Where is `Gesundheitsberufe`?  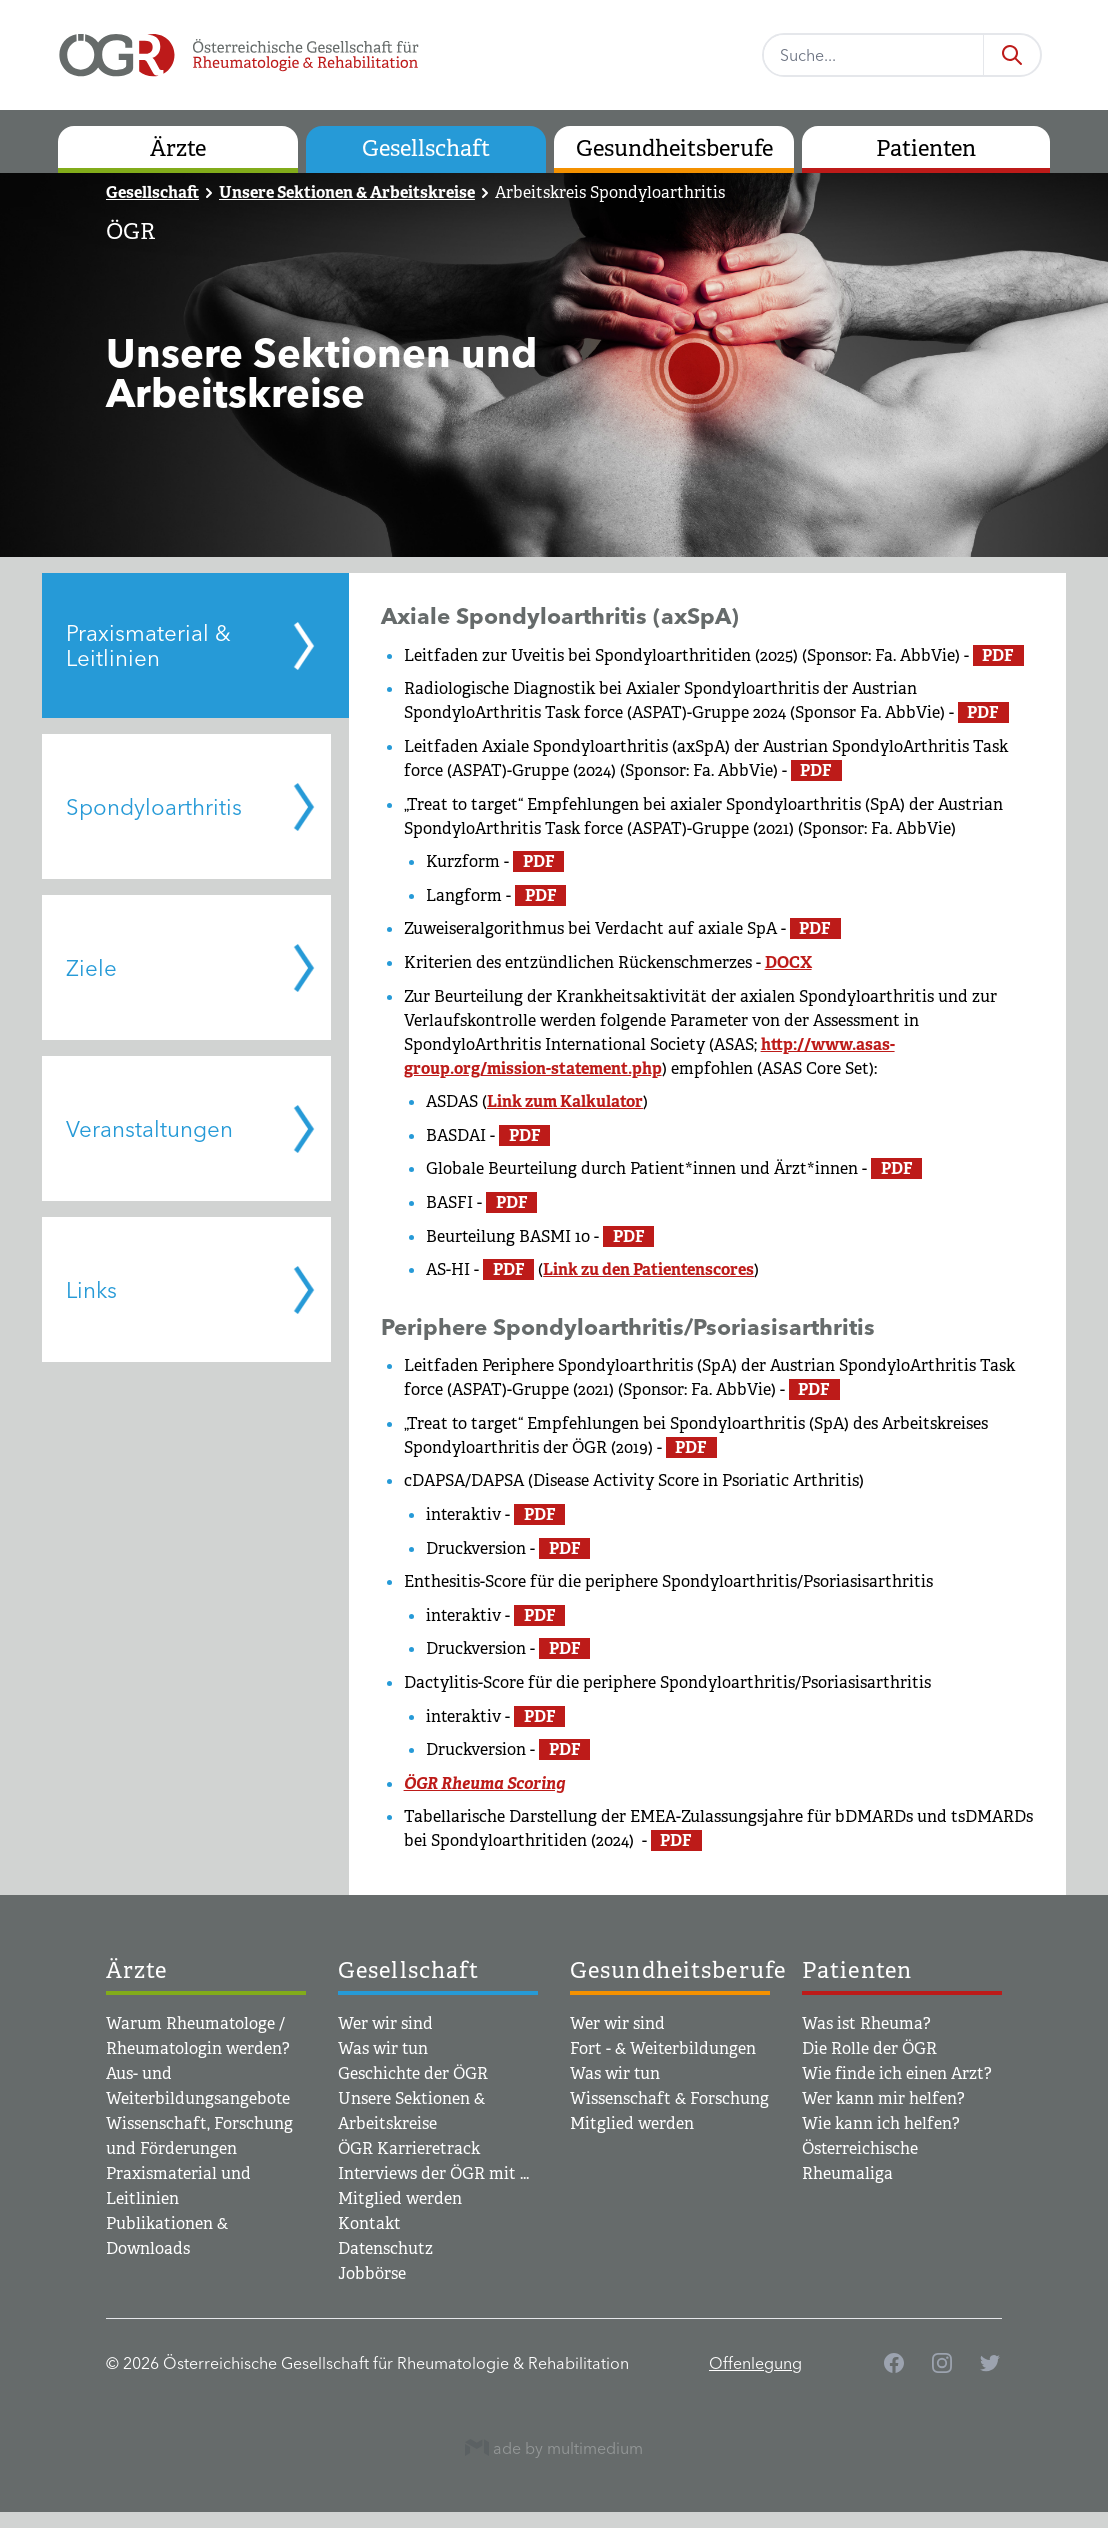 Gesundheitsberufe is located at coordinates (674, 148).